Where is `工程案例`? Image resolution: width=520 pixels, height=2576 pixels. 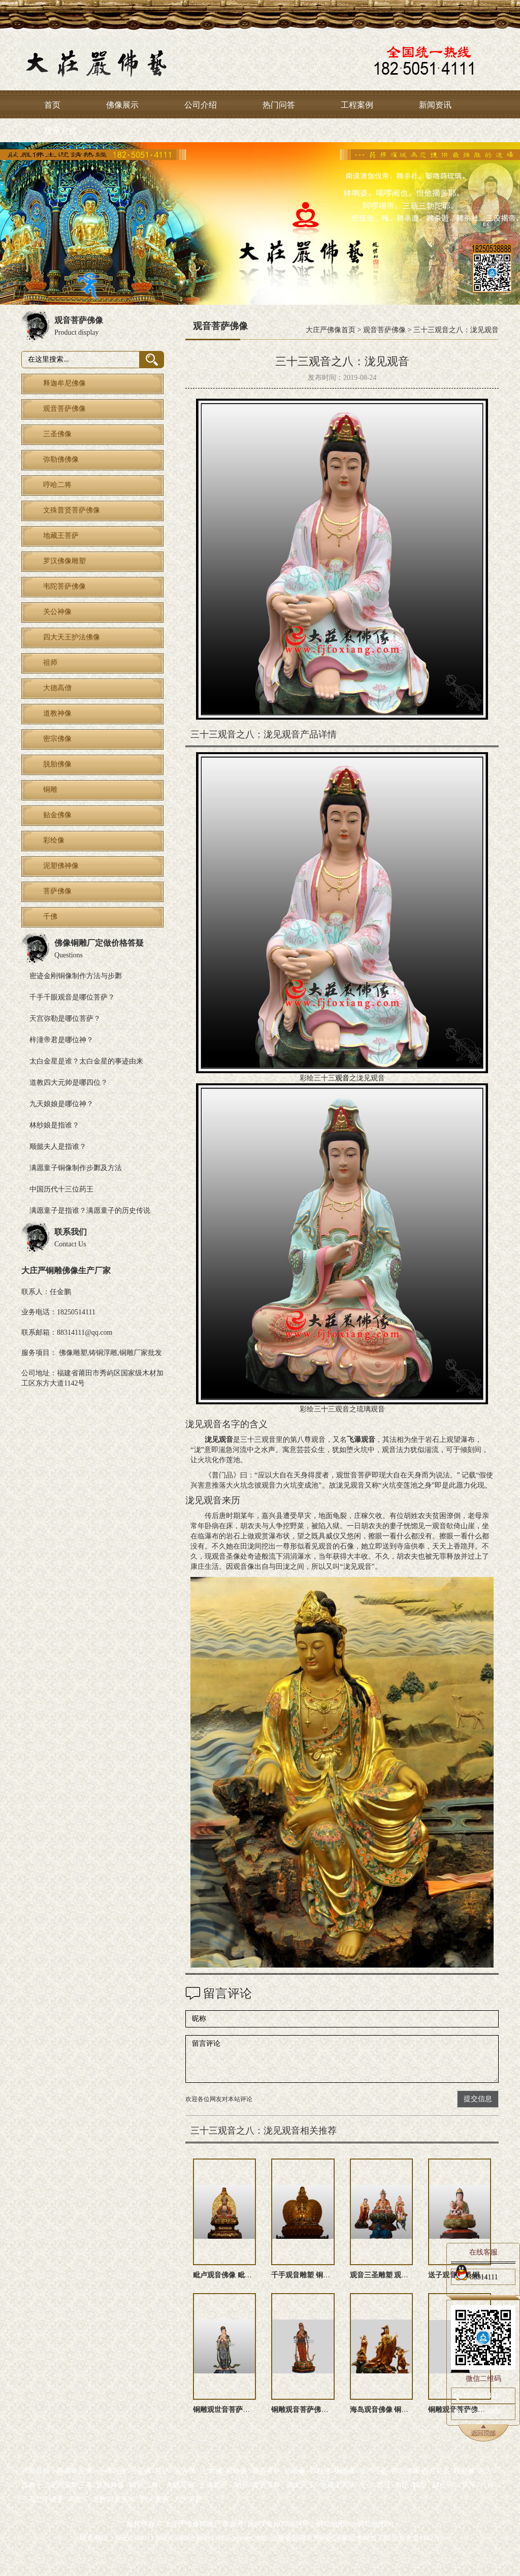 工程案例 is located at coordinates (357, 105).